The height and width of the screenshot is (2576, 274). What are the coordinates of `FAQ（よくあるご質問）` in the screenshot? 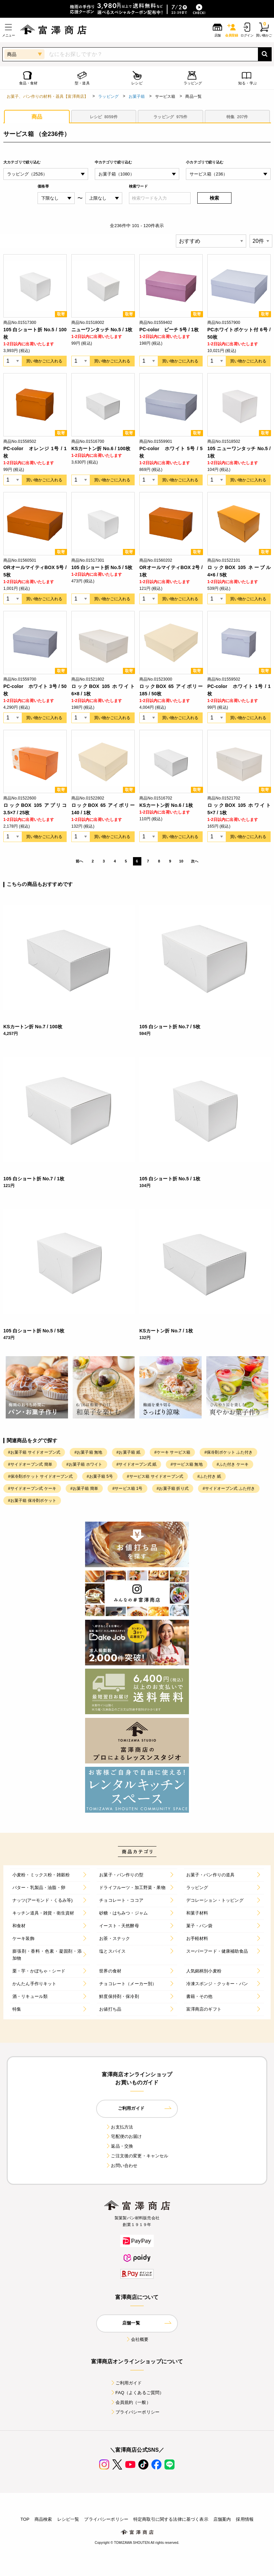 It's located at (137, 2392).